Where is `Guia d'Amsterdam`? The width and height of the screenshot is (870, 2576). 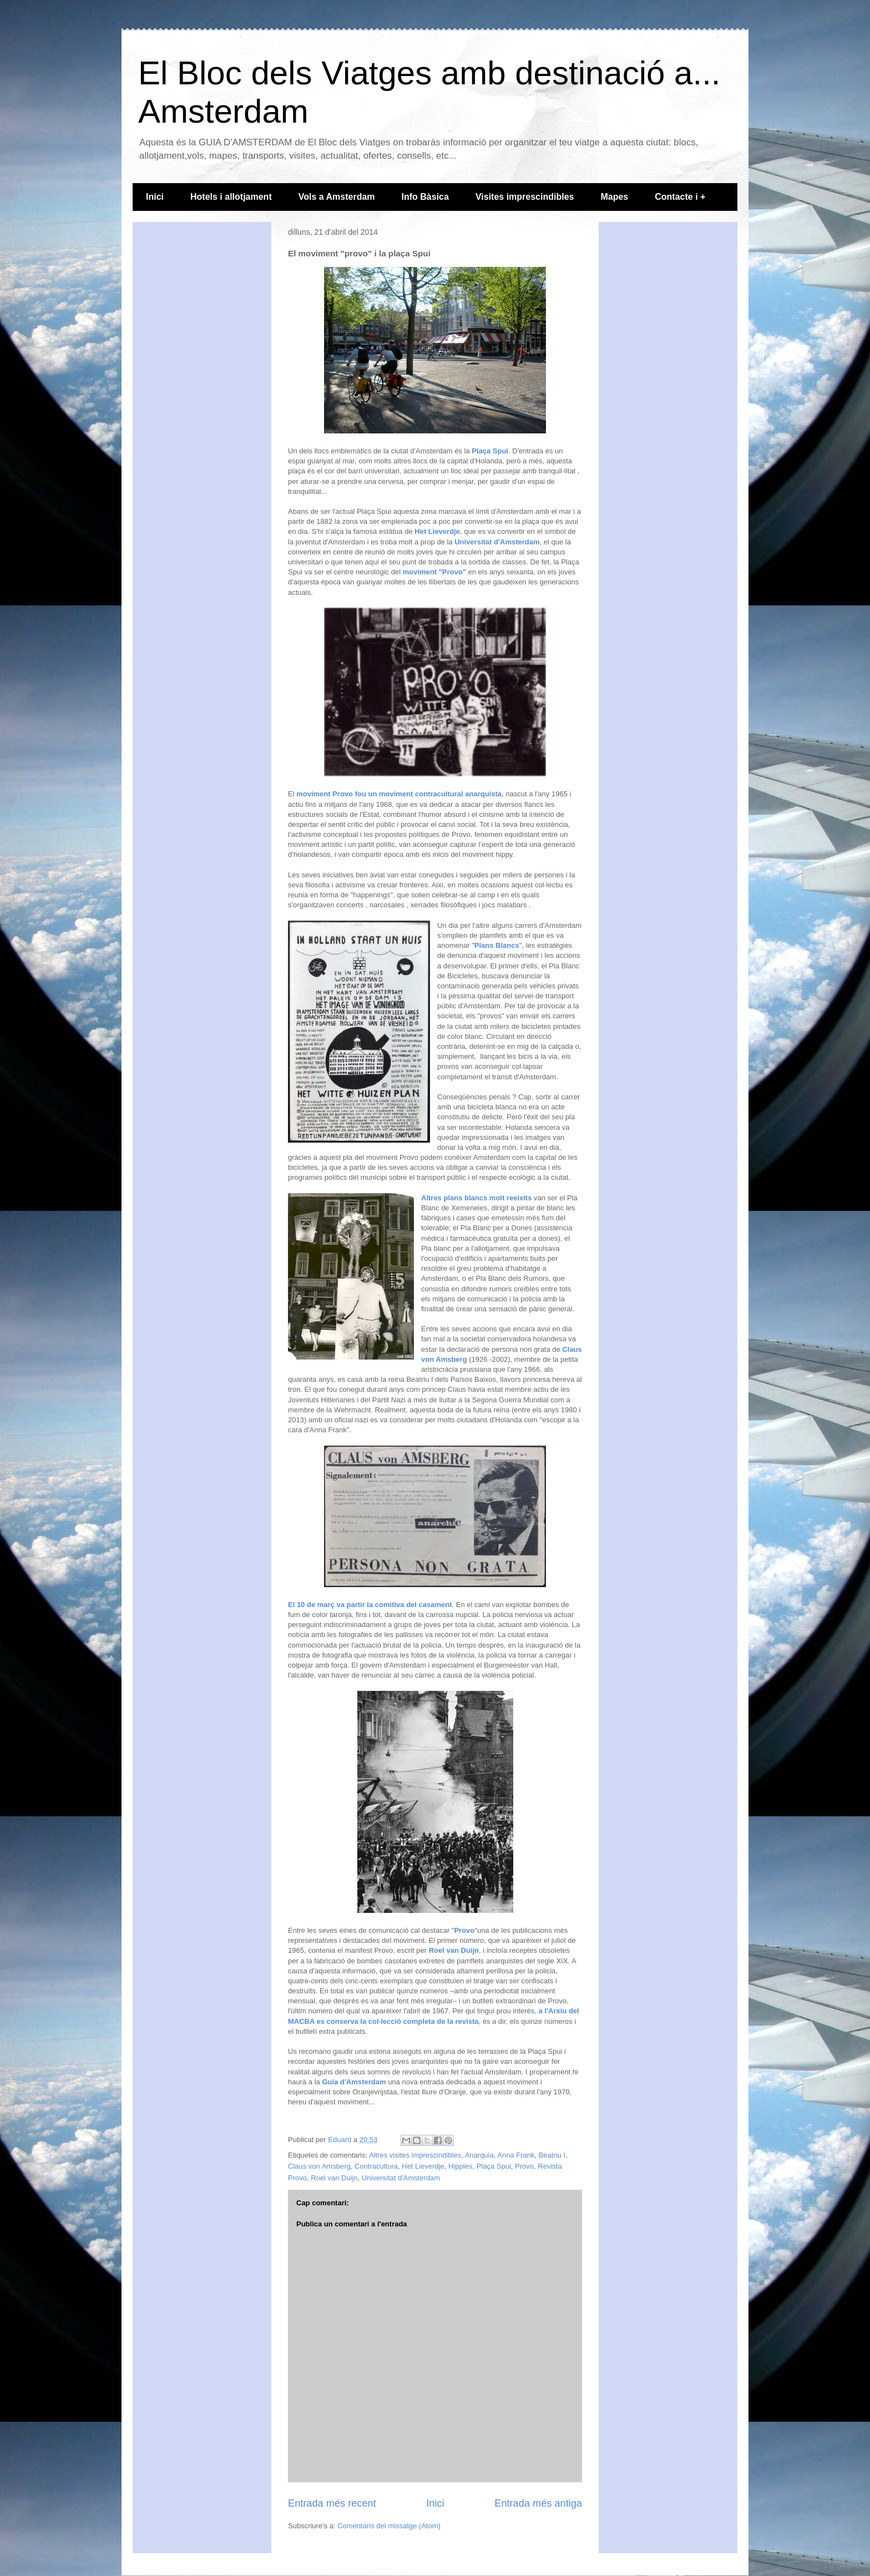
Guia d'Amsterdam is located at coordinates (354, 2082).